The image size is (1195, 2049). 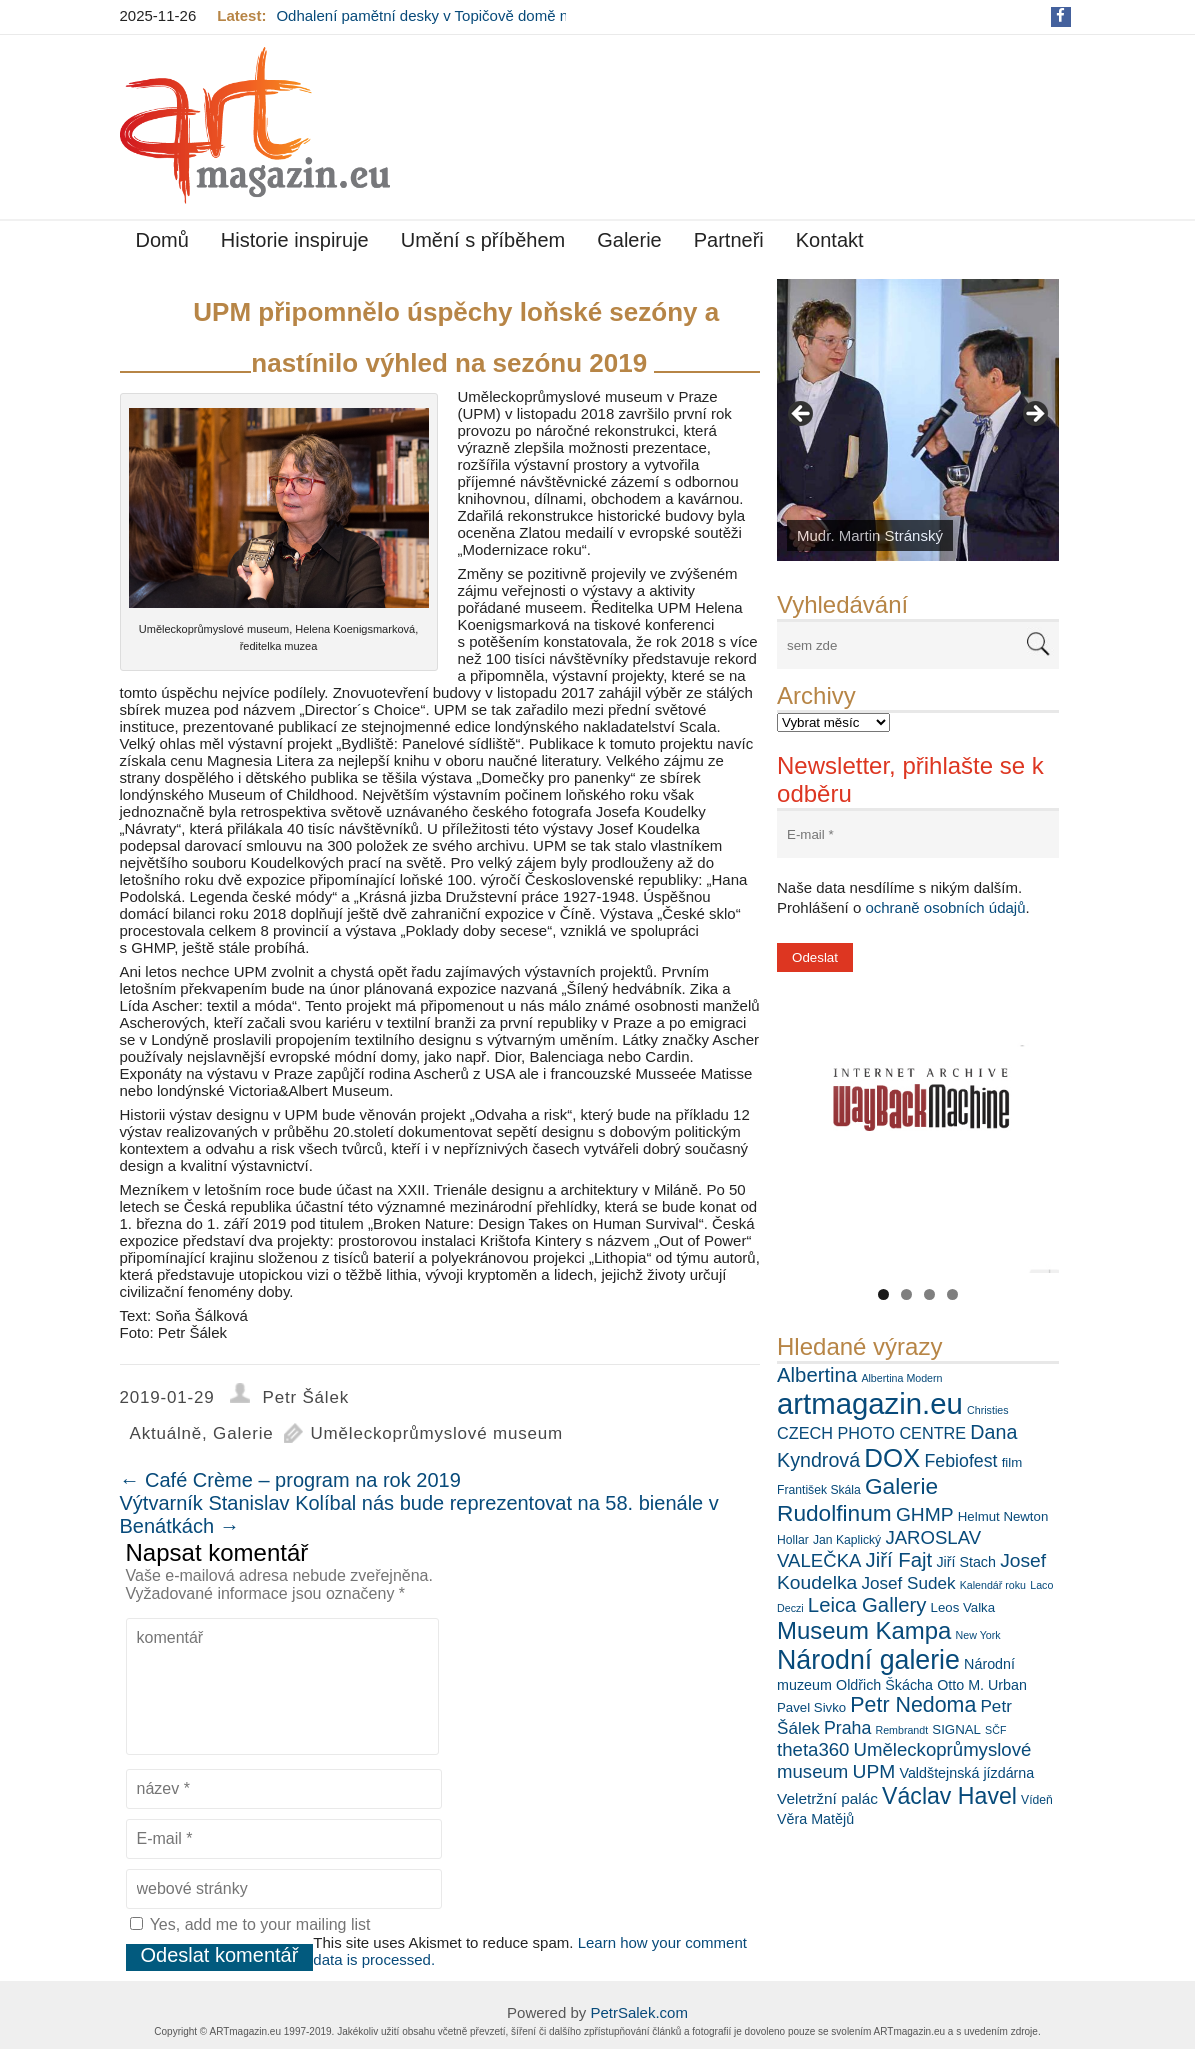 What do you see at coordinates (952, 1294) in the screenshot?
I see `4 [tab]` at bounding box center [952, 1294].